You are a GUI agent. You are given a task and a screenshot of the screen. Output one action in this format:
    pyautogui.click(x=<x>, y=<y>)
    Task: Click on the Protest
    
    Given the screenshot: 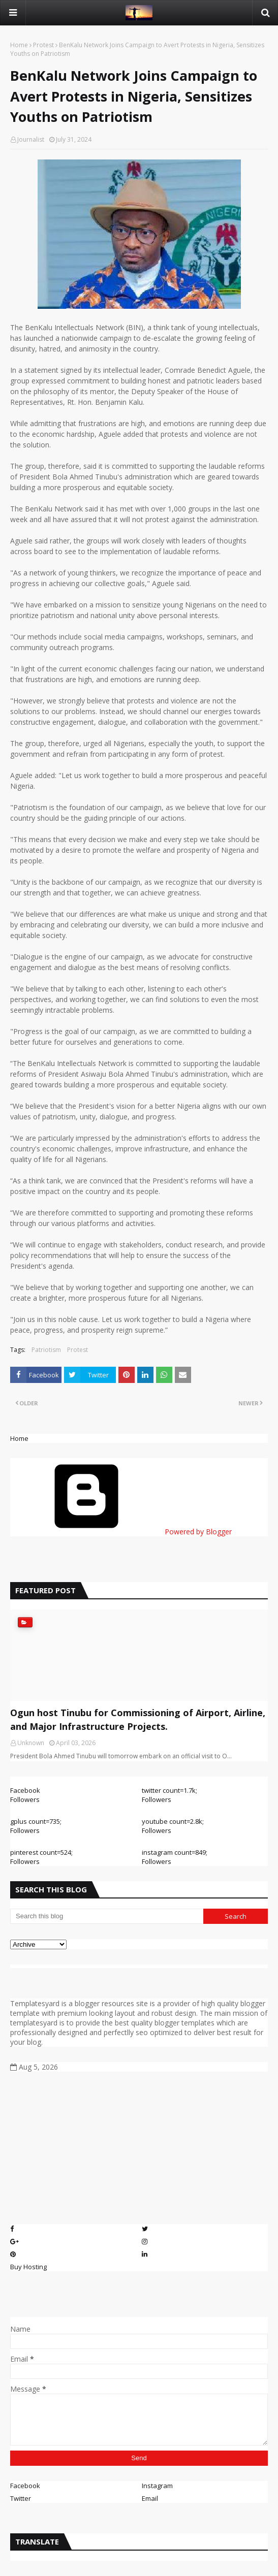 What is the action you would take?
    pyautogui.click(x=43, y=45)
    